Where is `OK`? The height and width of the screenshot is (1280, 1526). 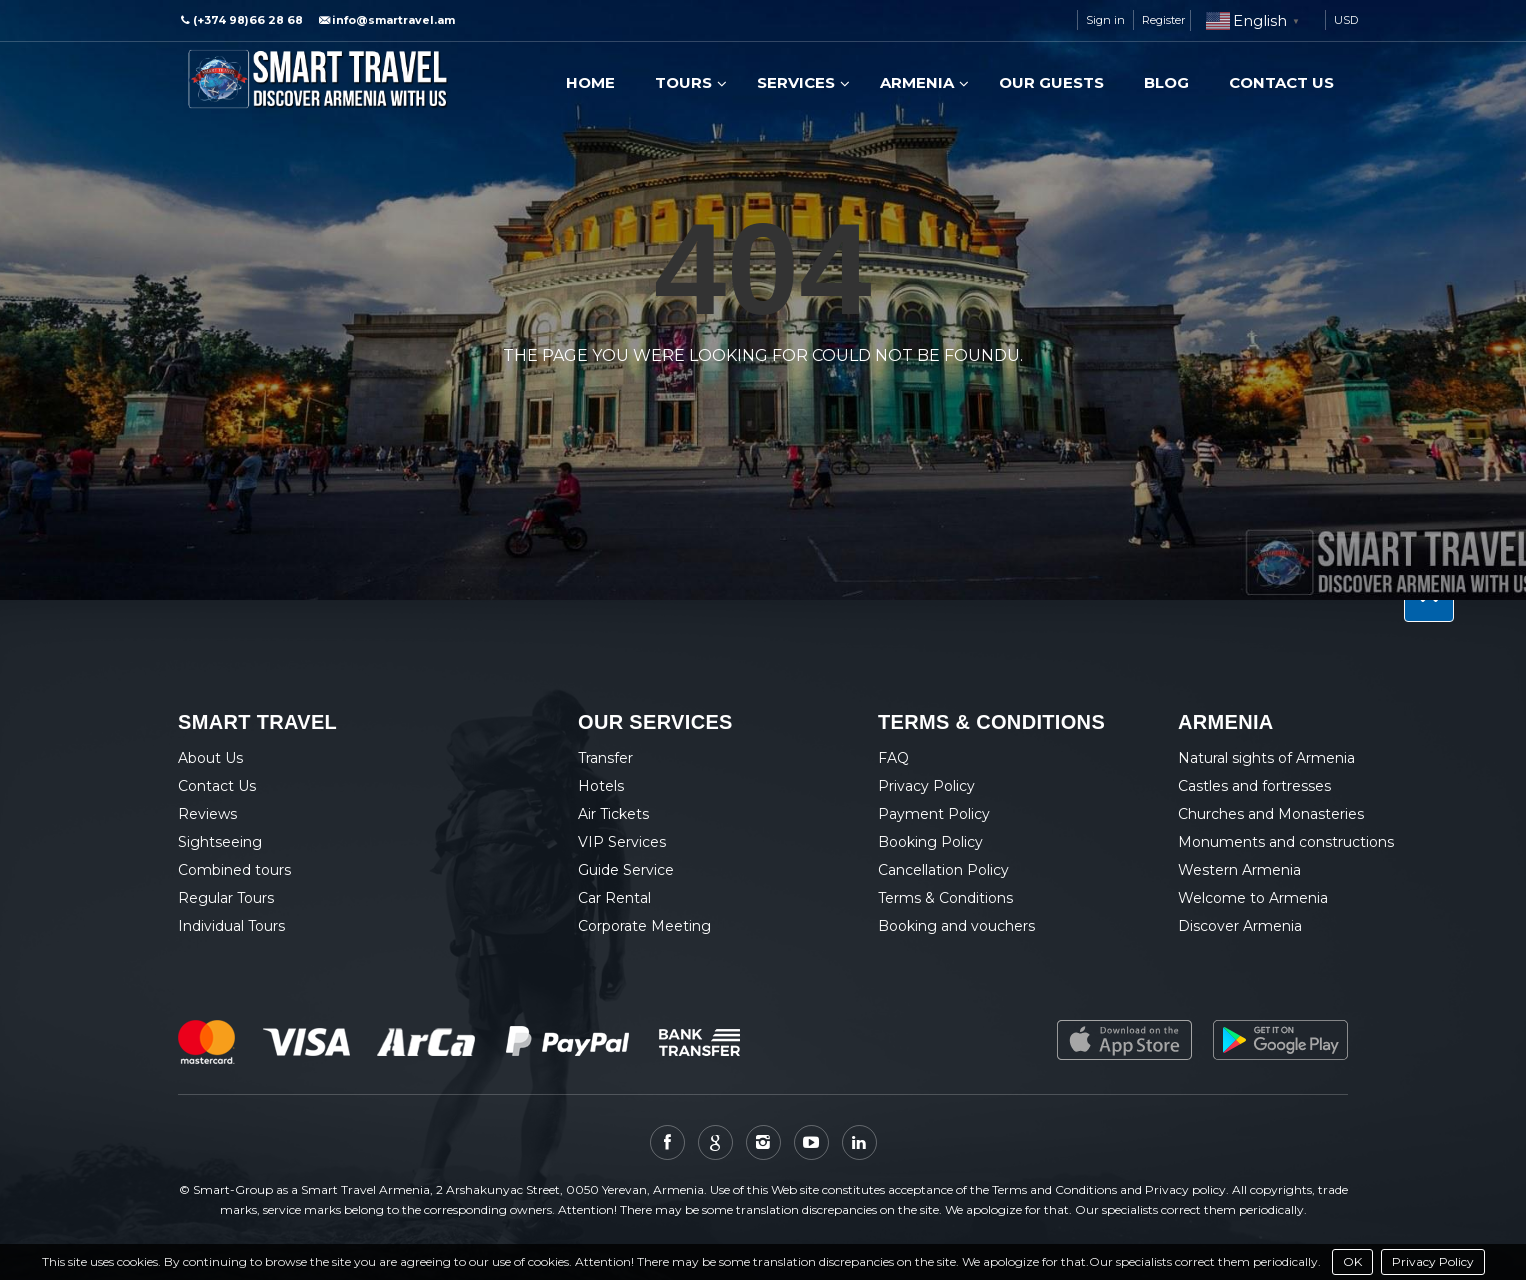
OK is located at coordinates (1352, 1261).